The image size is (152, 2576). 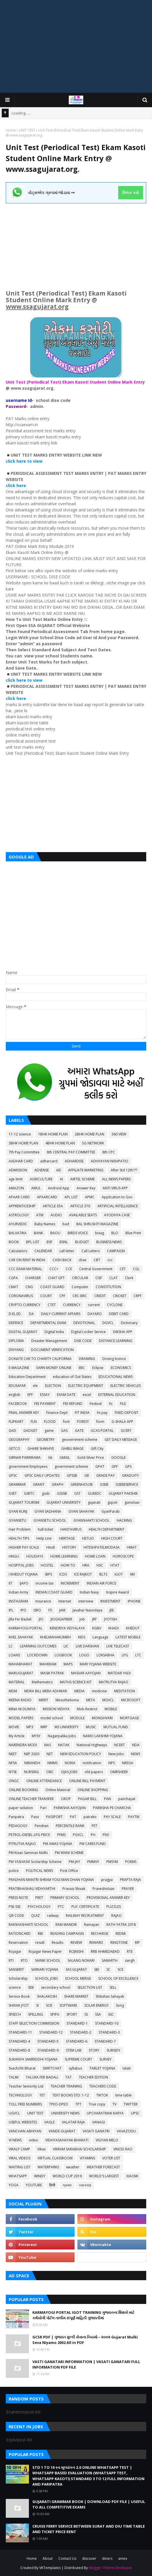 What do you see at coordinates (85, 1915) in the screenshot?
I see `RAILWAY RECRUITMENT` at bounding box center [85, 1915].